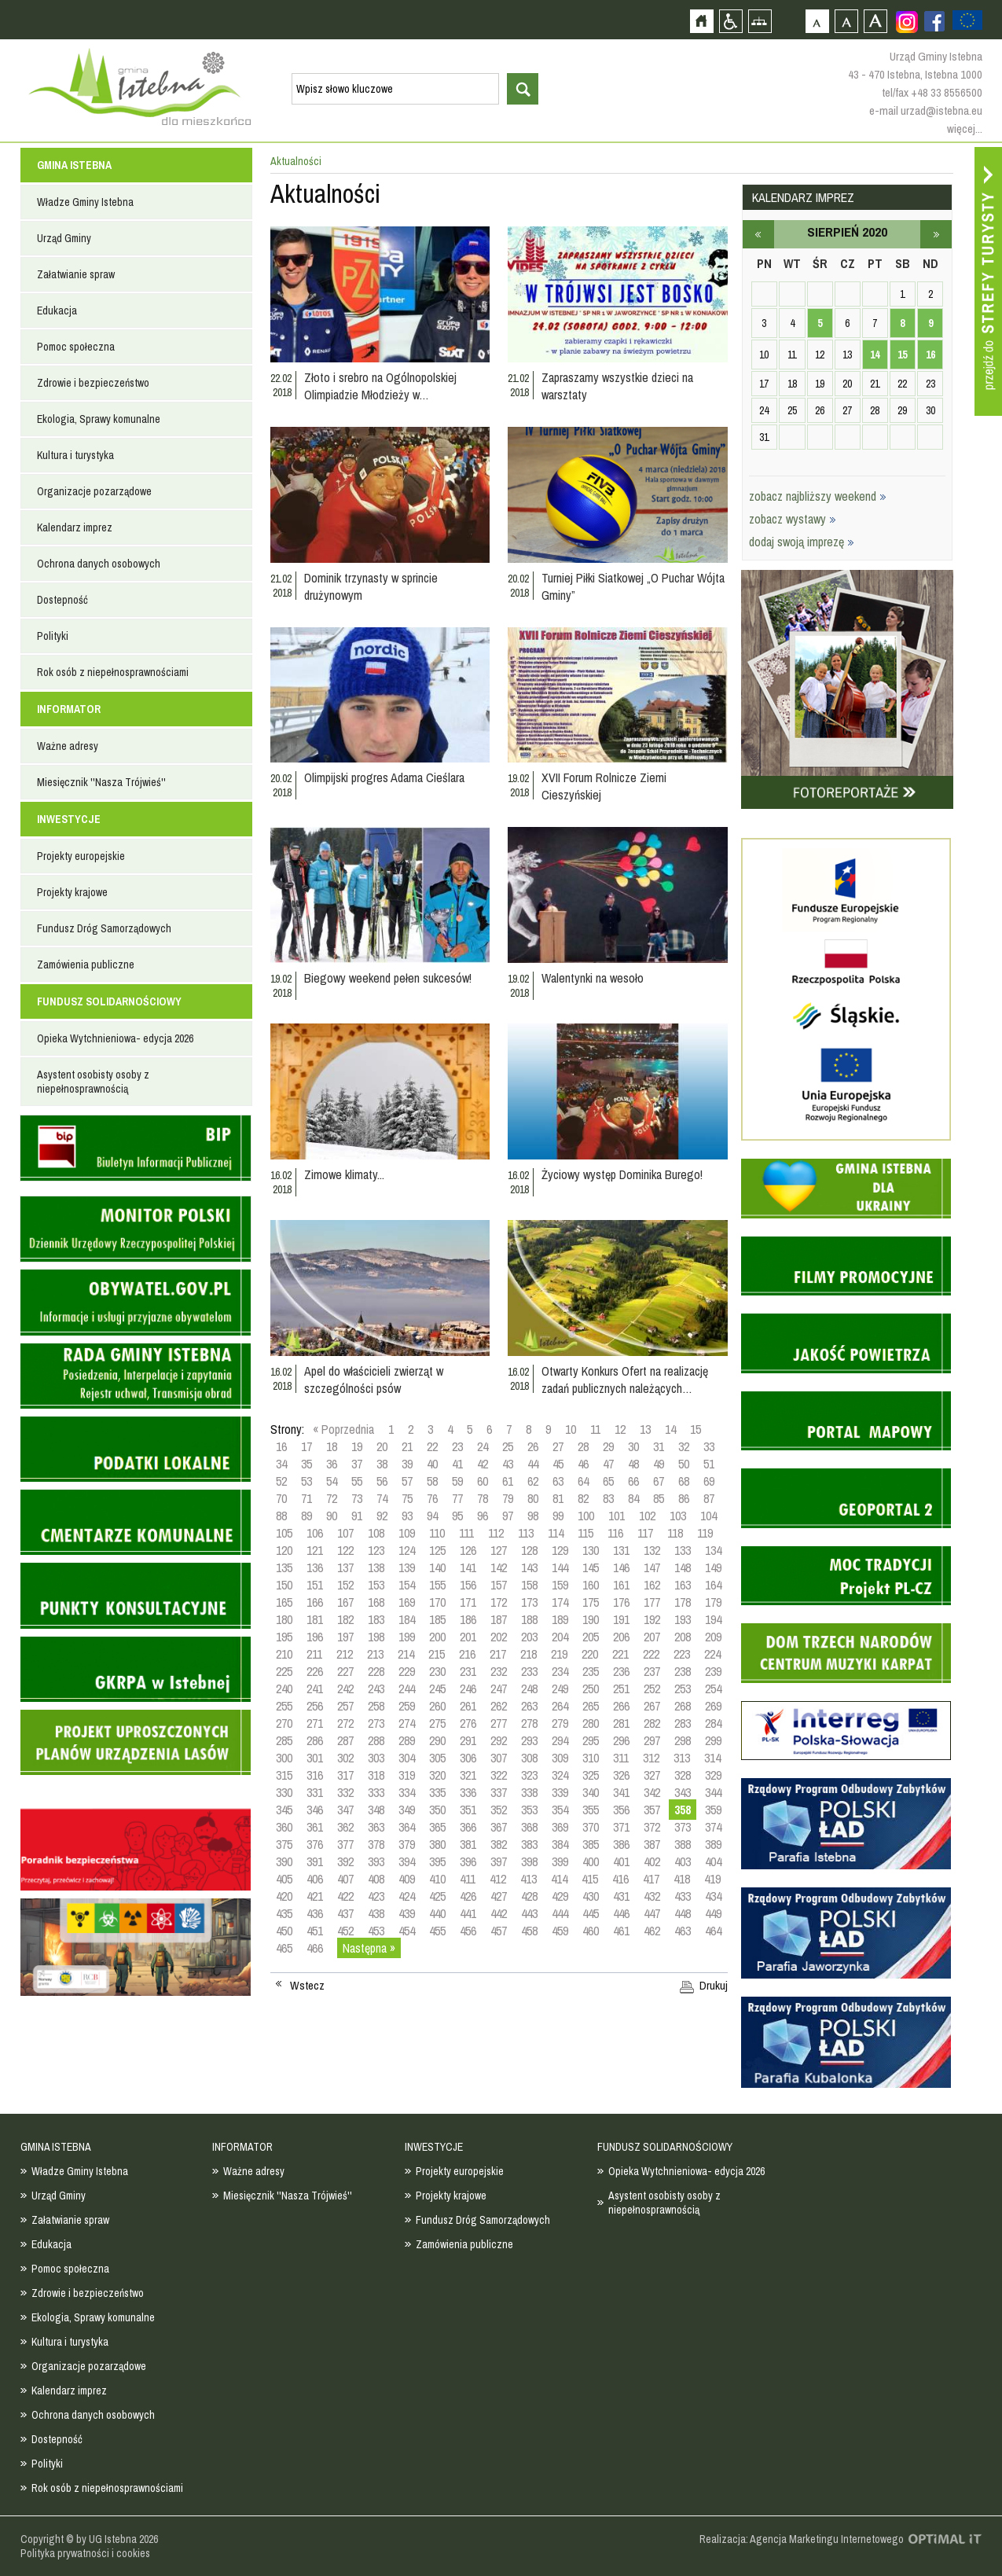 This screenshot has height=2576, width=1002. What do you see at coordinates (57, 310) in the screenshot?
I see `Edukacja` at bounding box center [57, 310].